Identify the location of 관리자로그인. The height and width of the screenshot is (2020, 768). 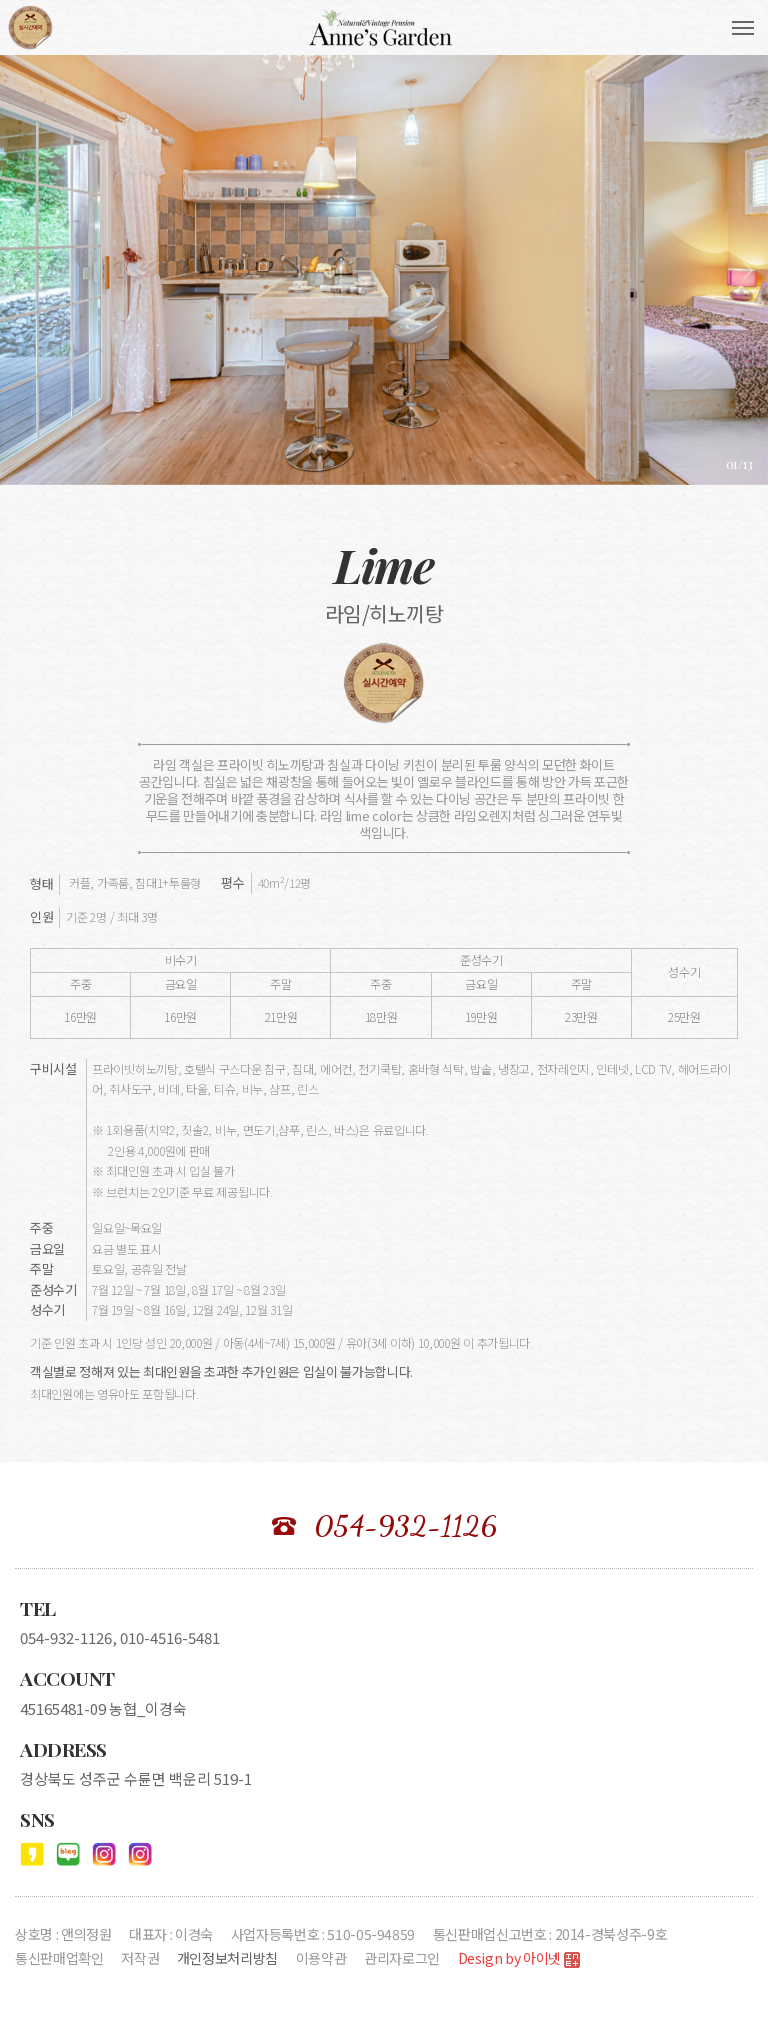
(402, 1958).